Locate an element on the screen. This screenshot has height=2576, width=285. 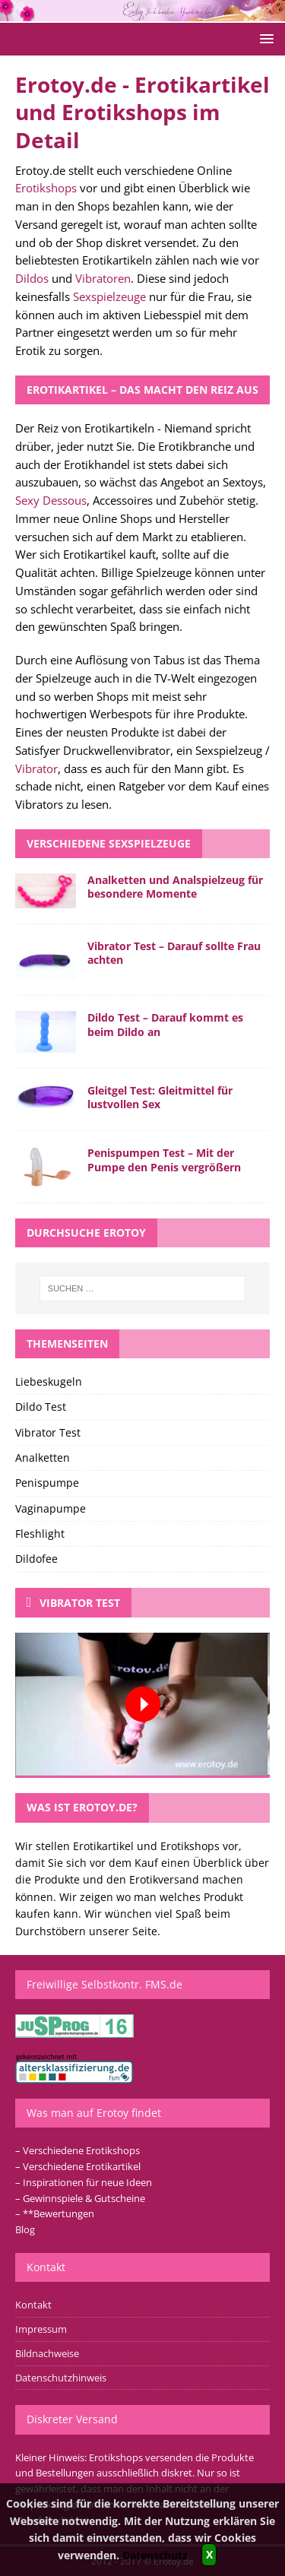
Gleitgel Test: Gleitmittel für lustvollen Sex is located at coordinates (160, 1097).